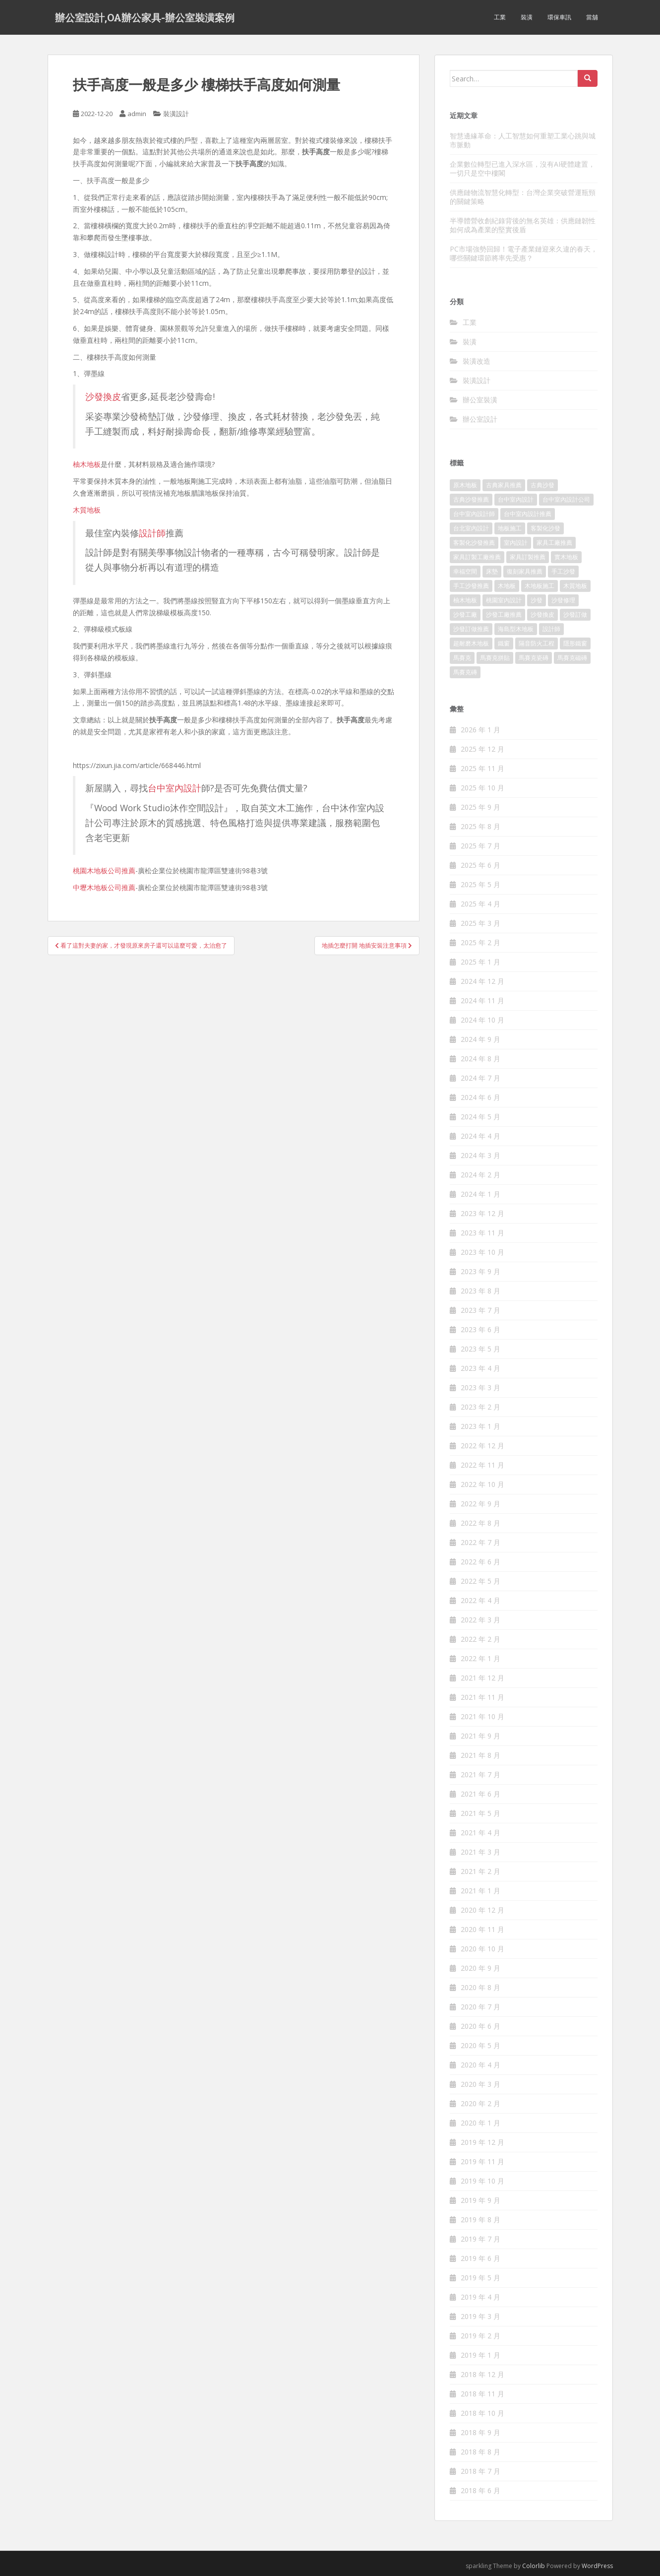 The height and width of the screenshot is (2576, 660). I want to click on 2021 年 10 月, so click(482, 1716).